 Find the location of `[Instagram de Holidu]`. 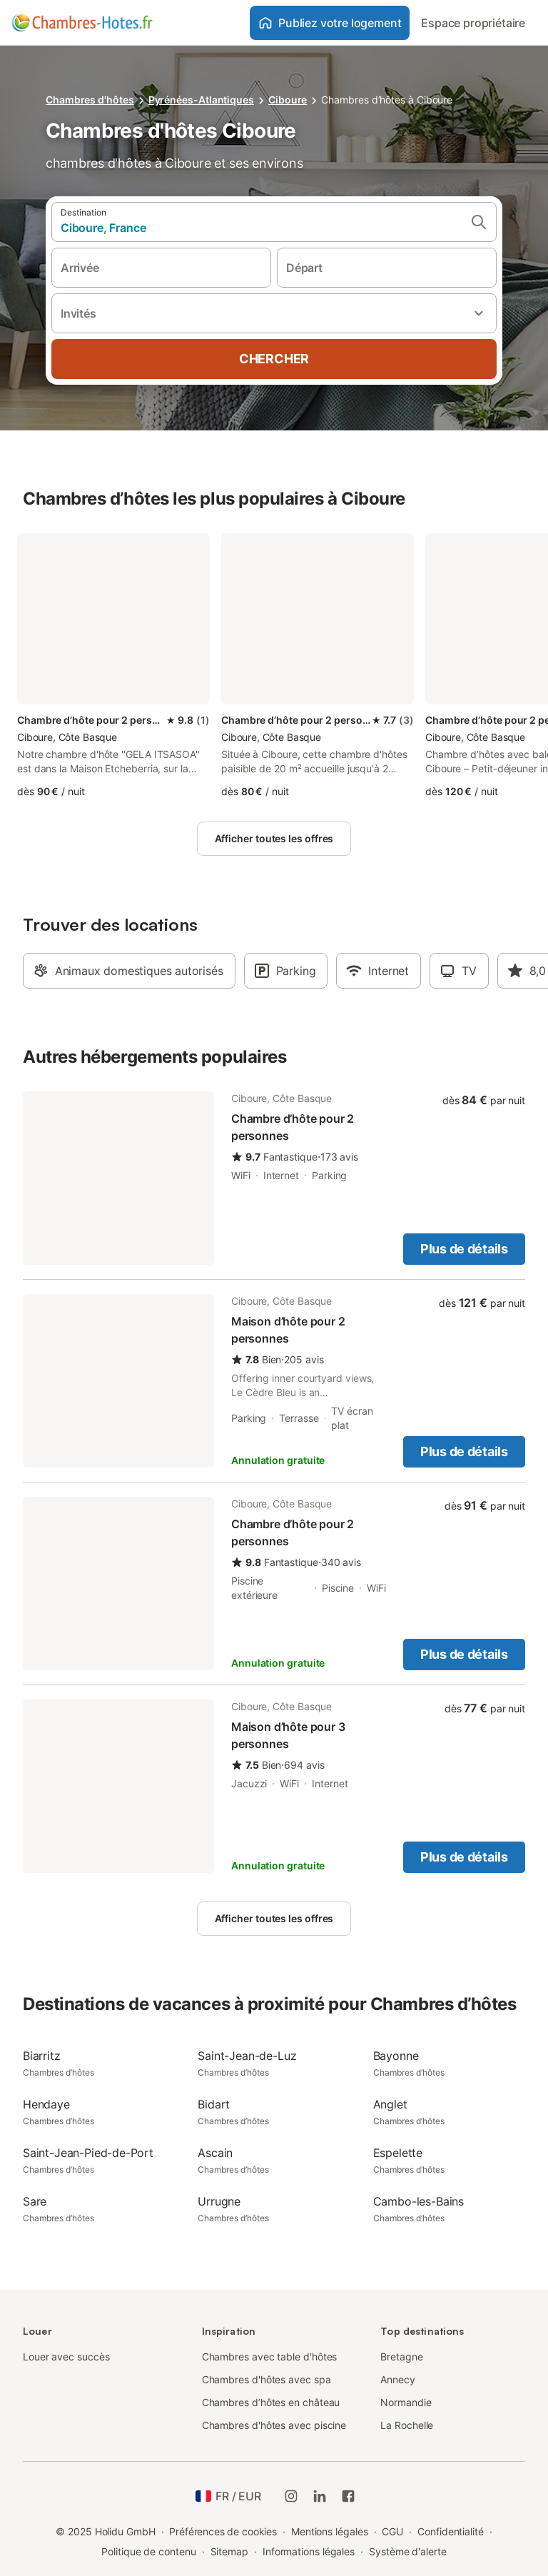

[Instagram de Holidu] is located at coordinates (291, 2496).